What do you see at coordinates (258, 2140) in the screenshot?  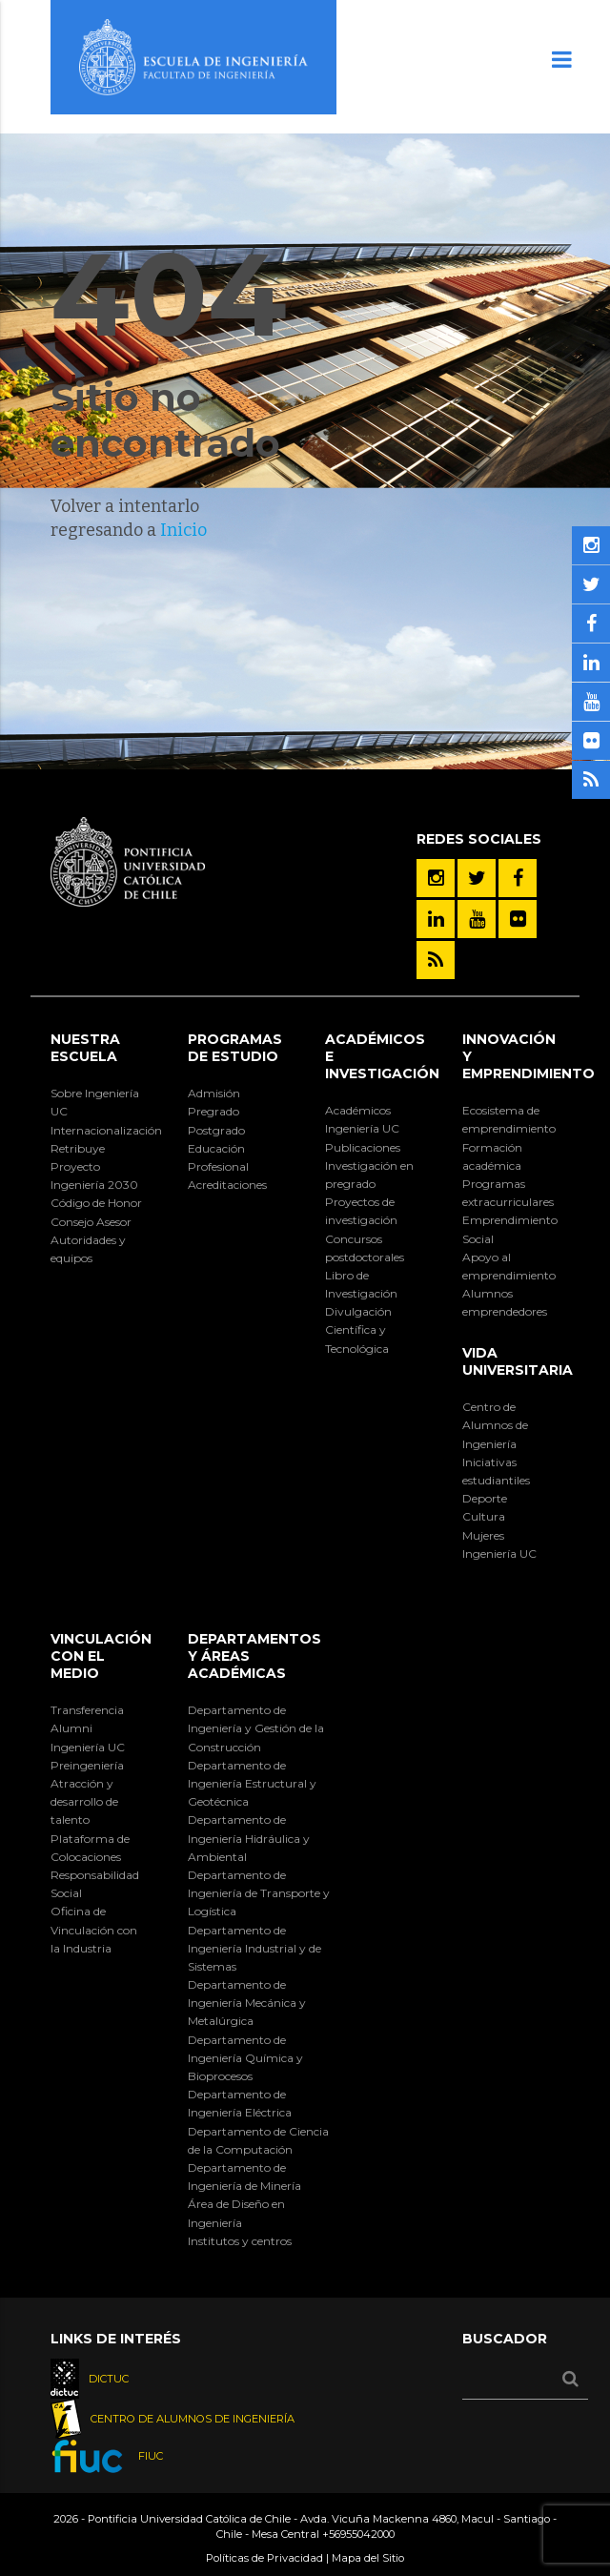 I see `Departamento de Ciencia de la Computación` at bounding box center [258, 2140].